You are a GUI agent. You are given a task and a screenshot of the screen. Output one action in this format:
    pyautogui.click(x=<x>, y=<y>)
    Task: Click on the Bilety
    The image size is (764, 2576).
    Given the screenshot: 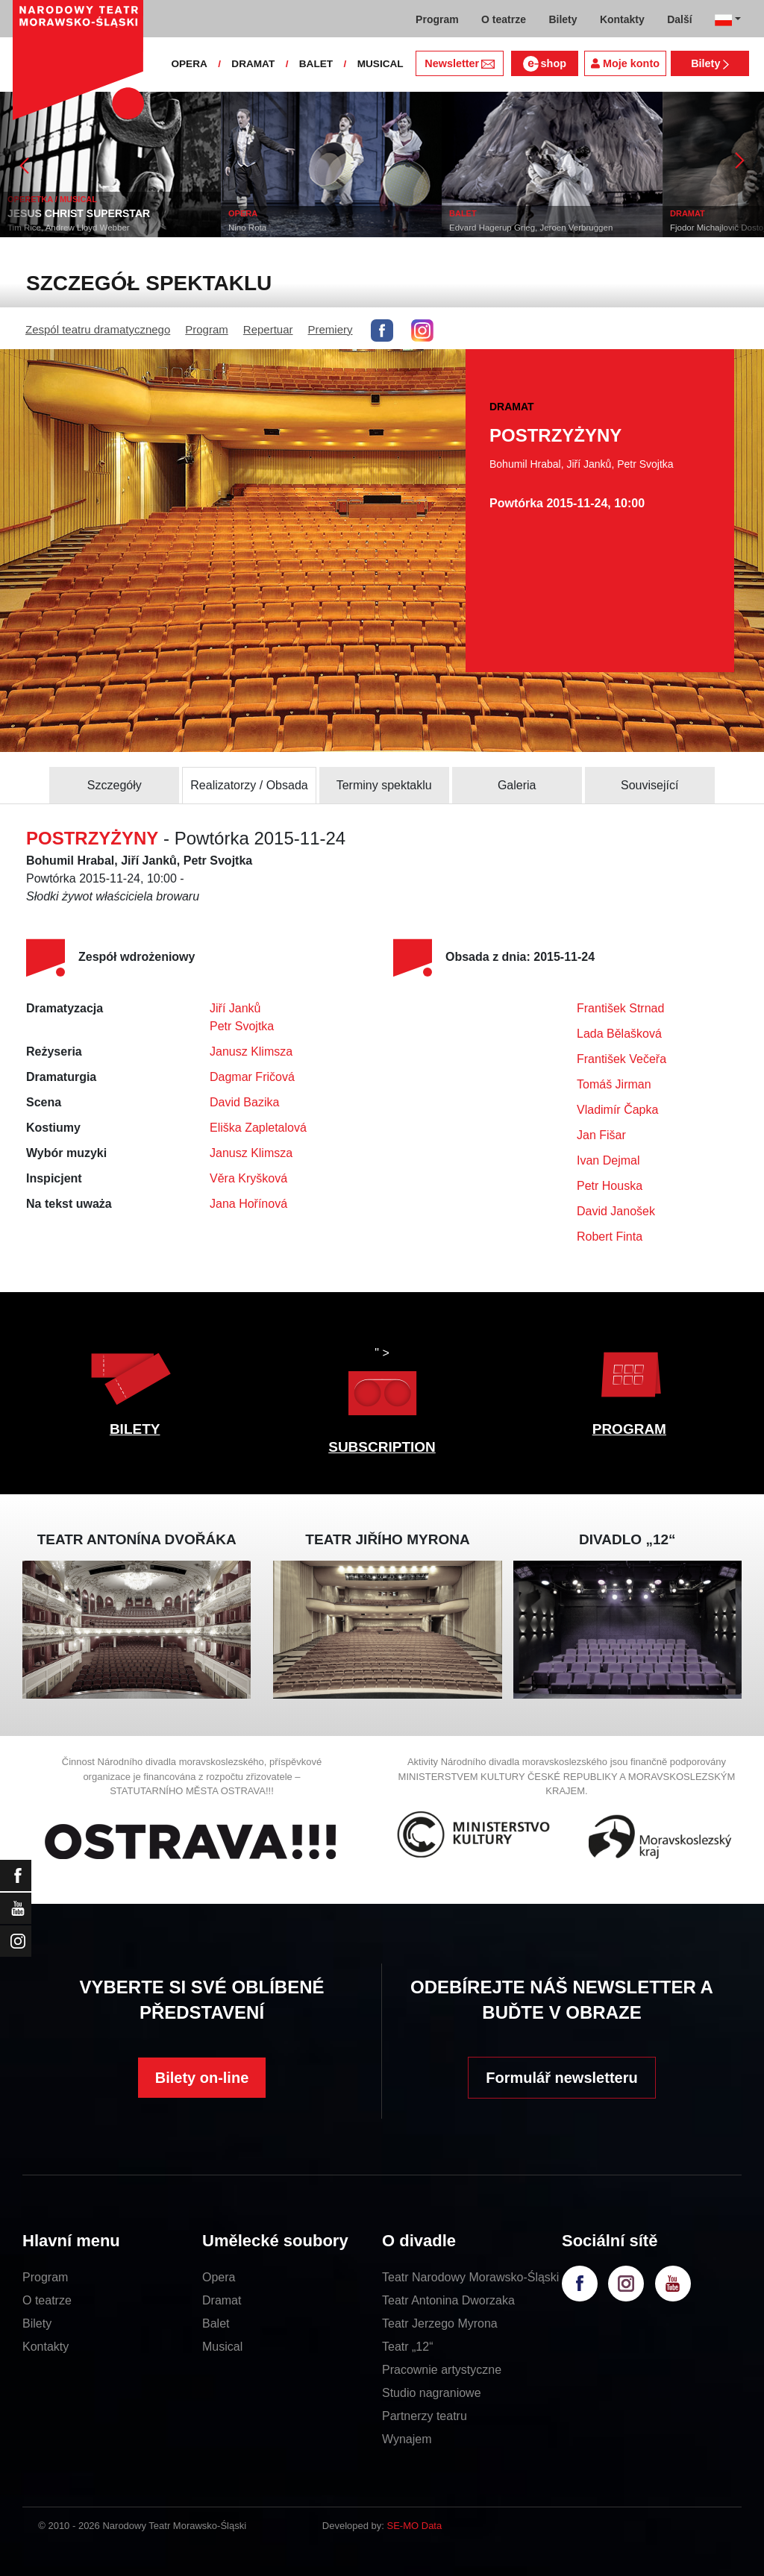 What is the action you would take?
    pyautogui.click(x=710, y=63)
    